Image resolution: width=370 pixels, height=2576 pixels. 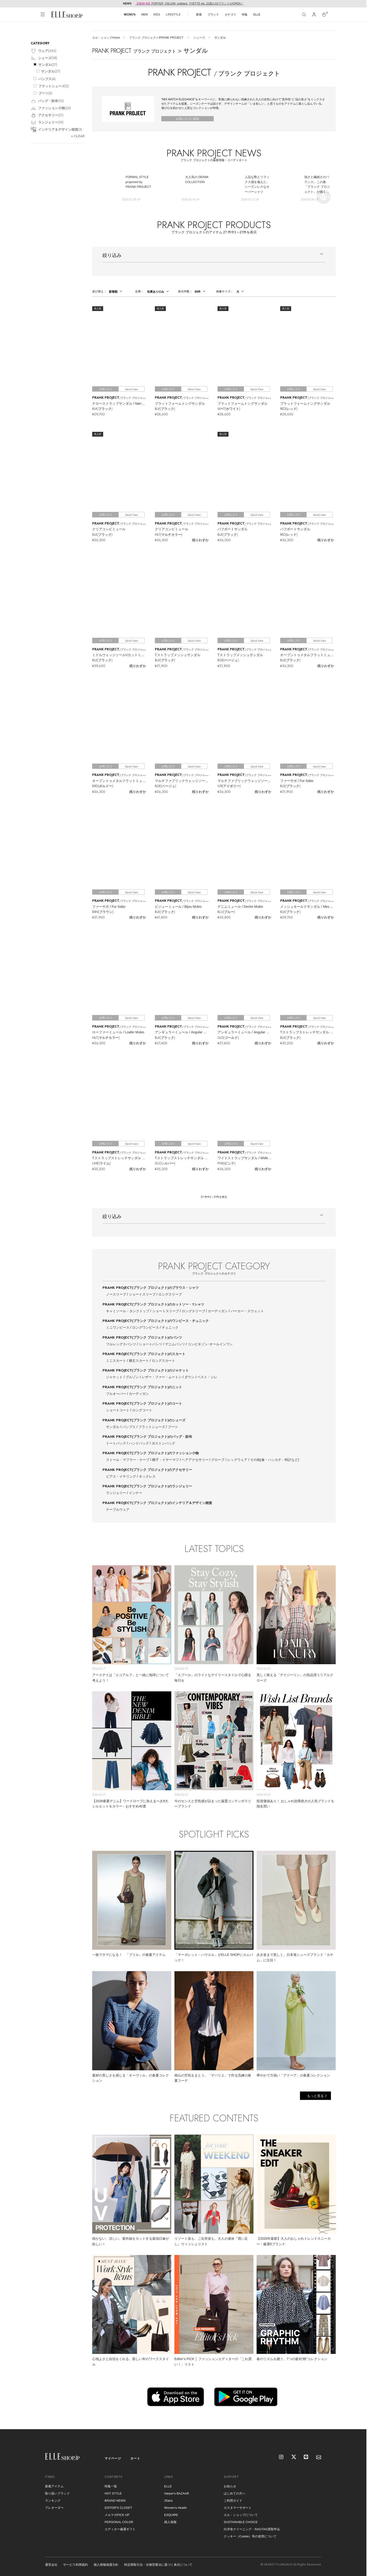 I want to click on 新着アイテム, so click(x=54, y=2486).